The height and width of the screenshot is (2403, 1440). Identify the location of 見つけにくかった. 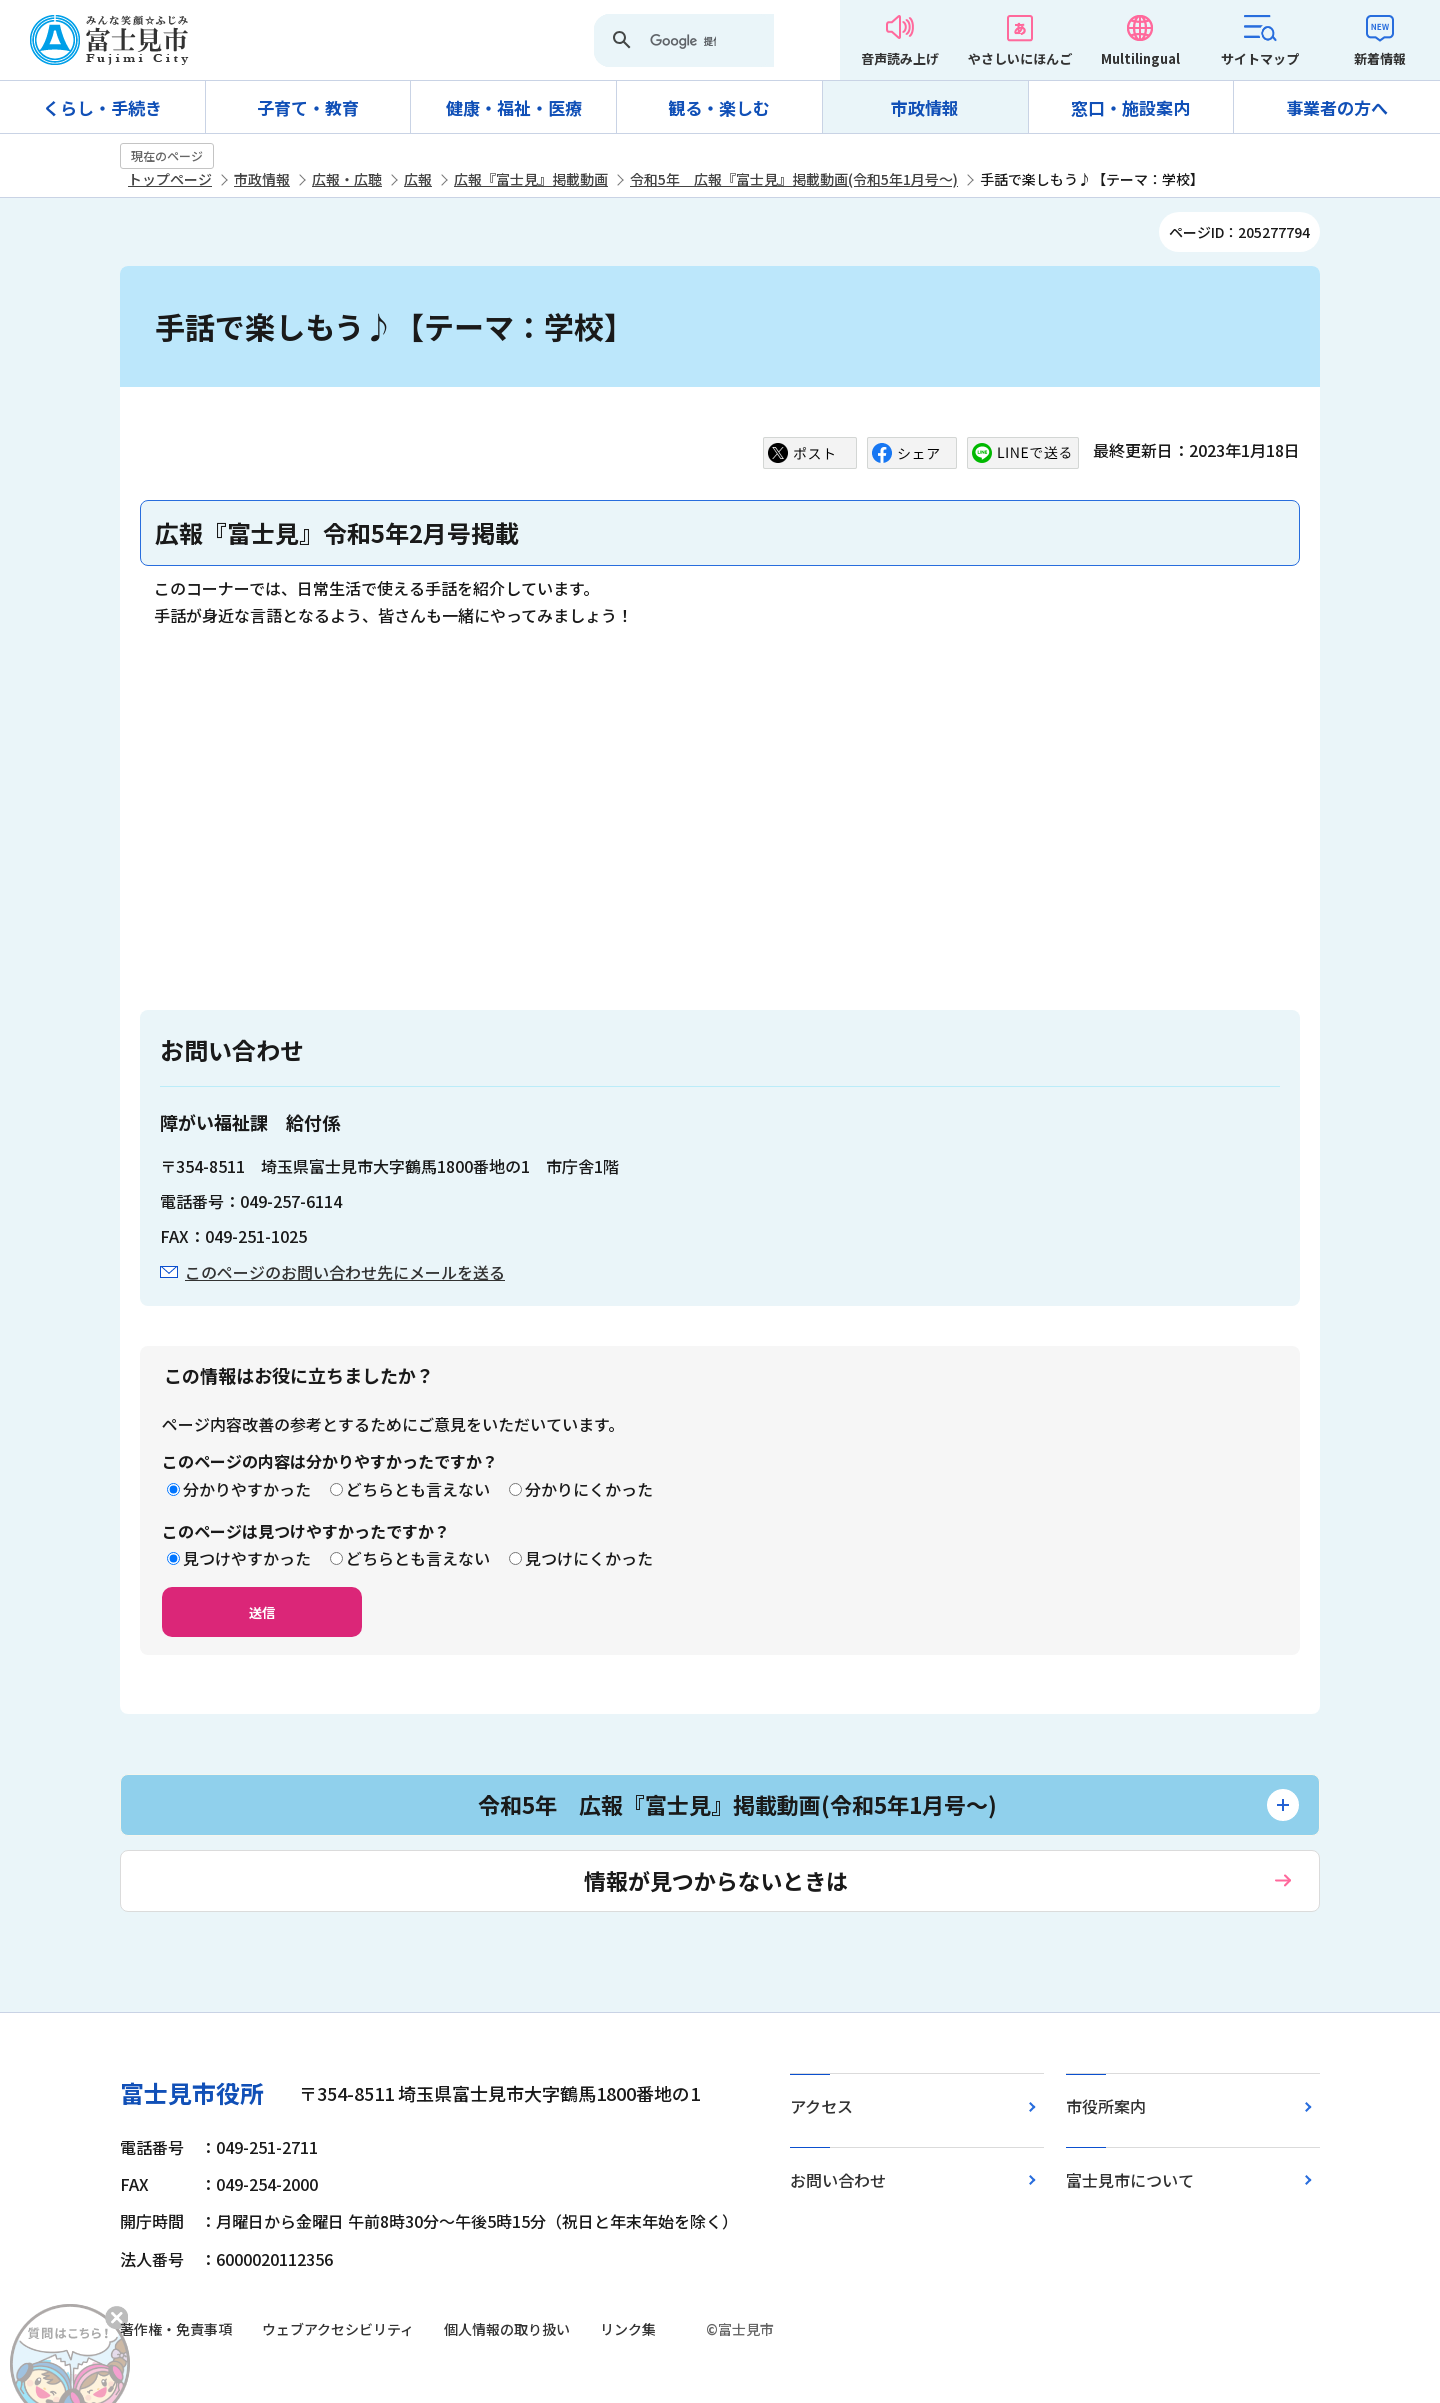
(589, 1558).